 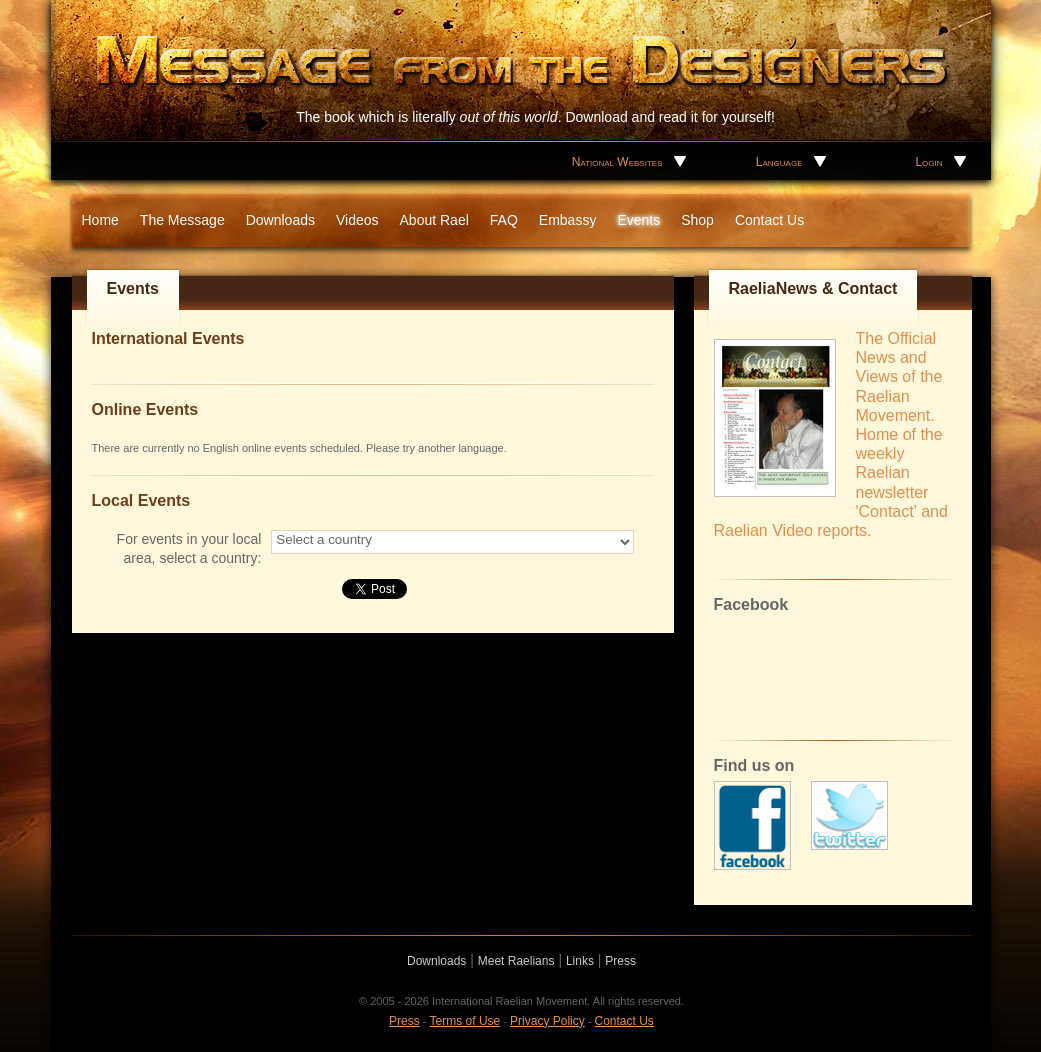 What do you see at coordinates (769, 220) in the screenshot?
I see `Contact Us` at bounding box center [769, 220].